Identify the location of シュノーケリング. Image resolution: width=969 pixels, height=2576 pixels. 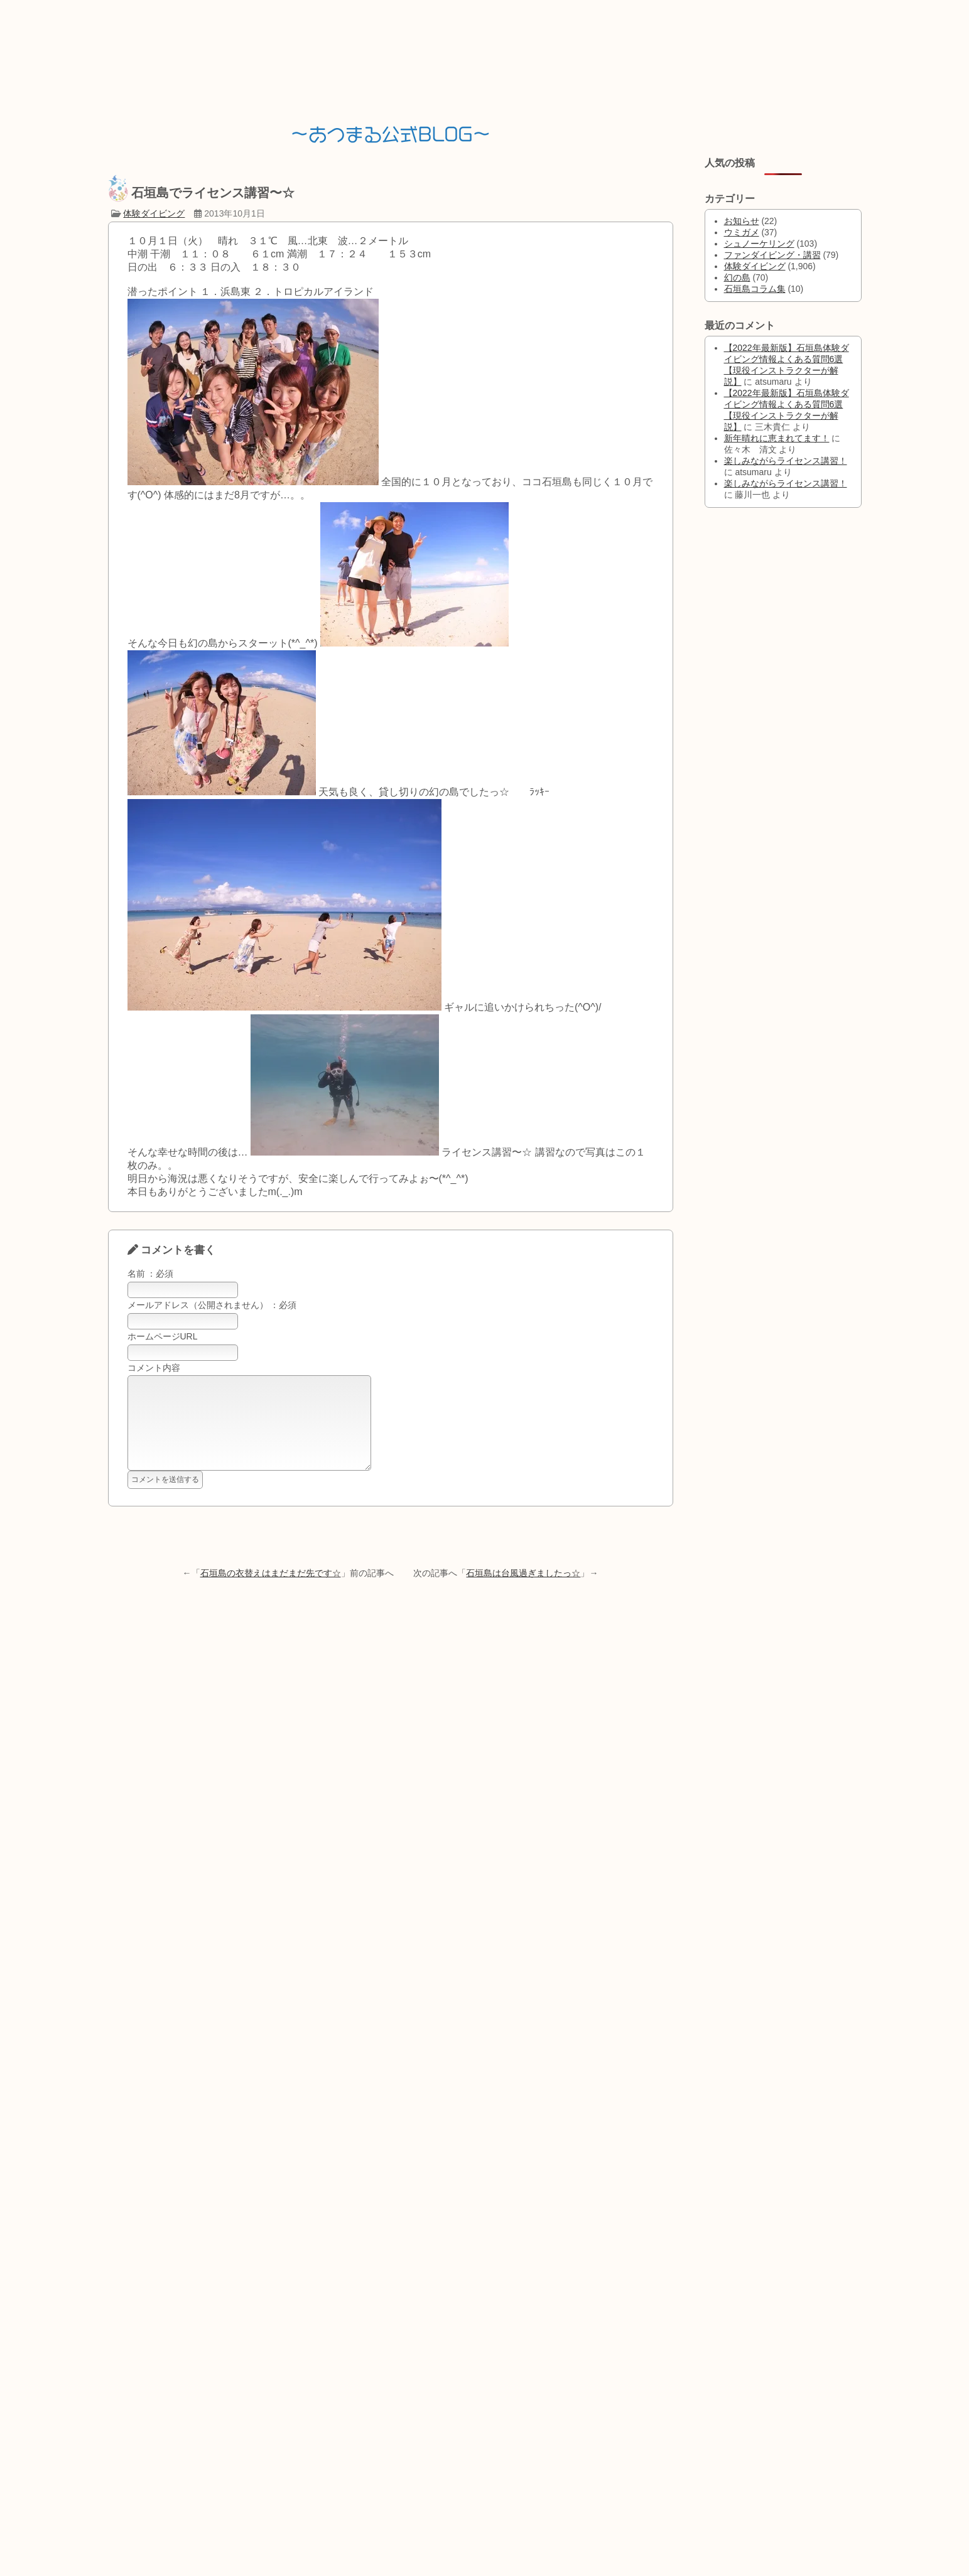
(759, 244).